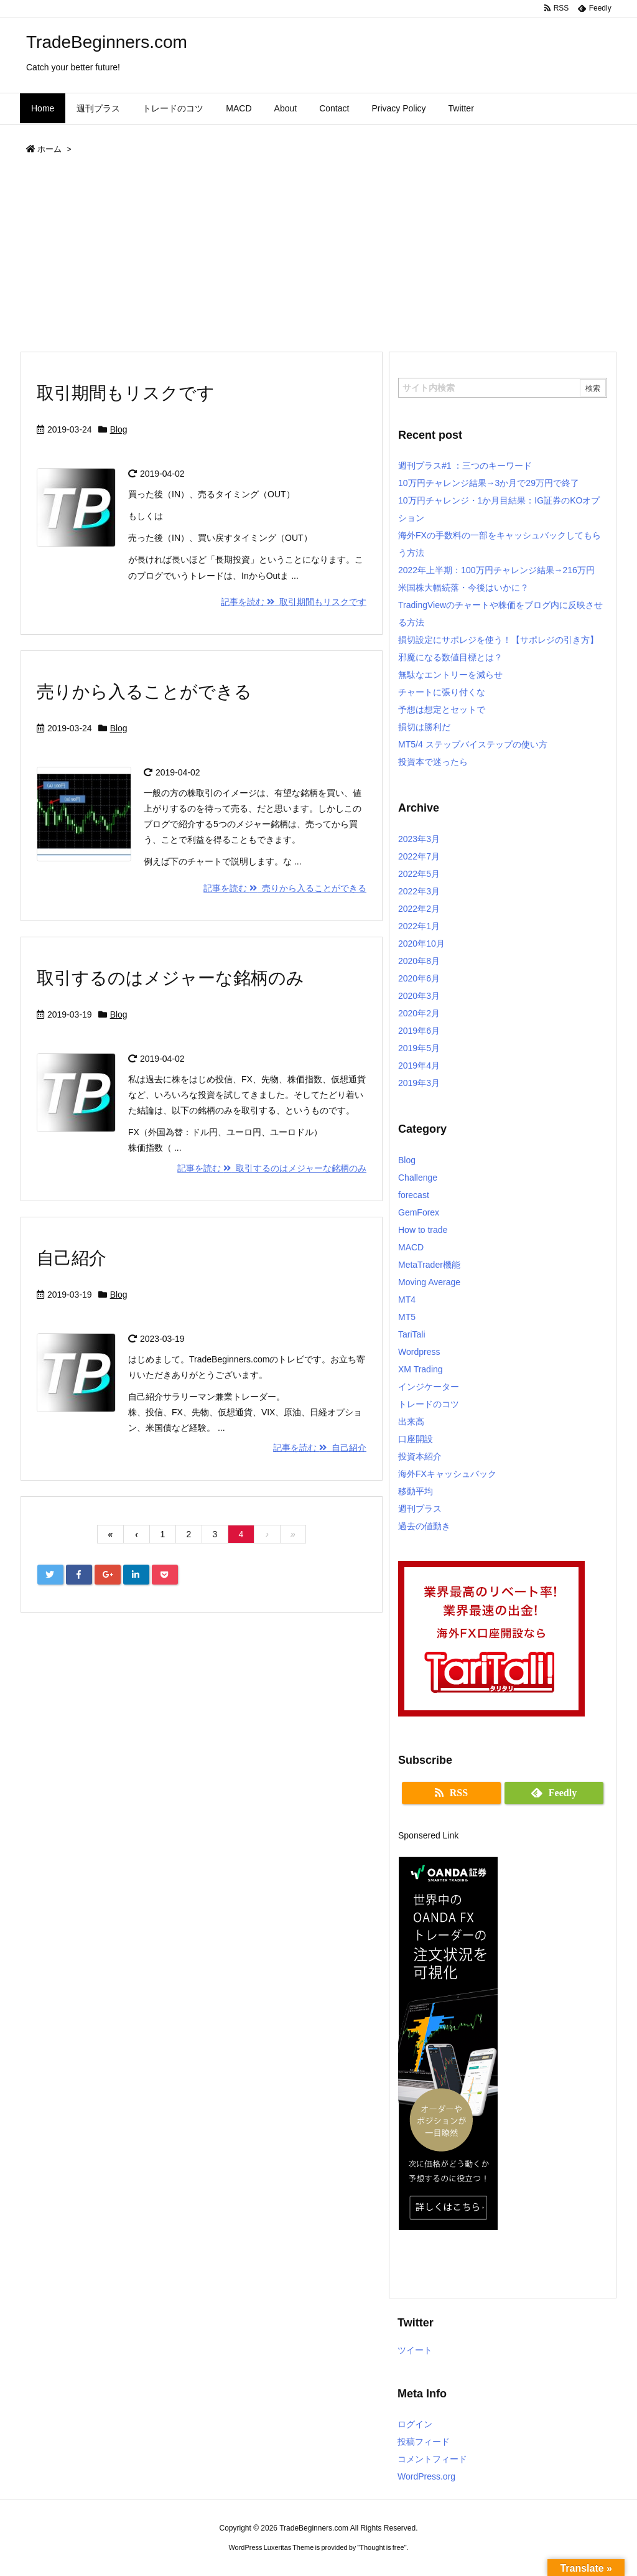  What do you see at coordinates (415, 2350) in the screenshot?
I see `ツイート` at bounding box center [415, 2350].